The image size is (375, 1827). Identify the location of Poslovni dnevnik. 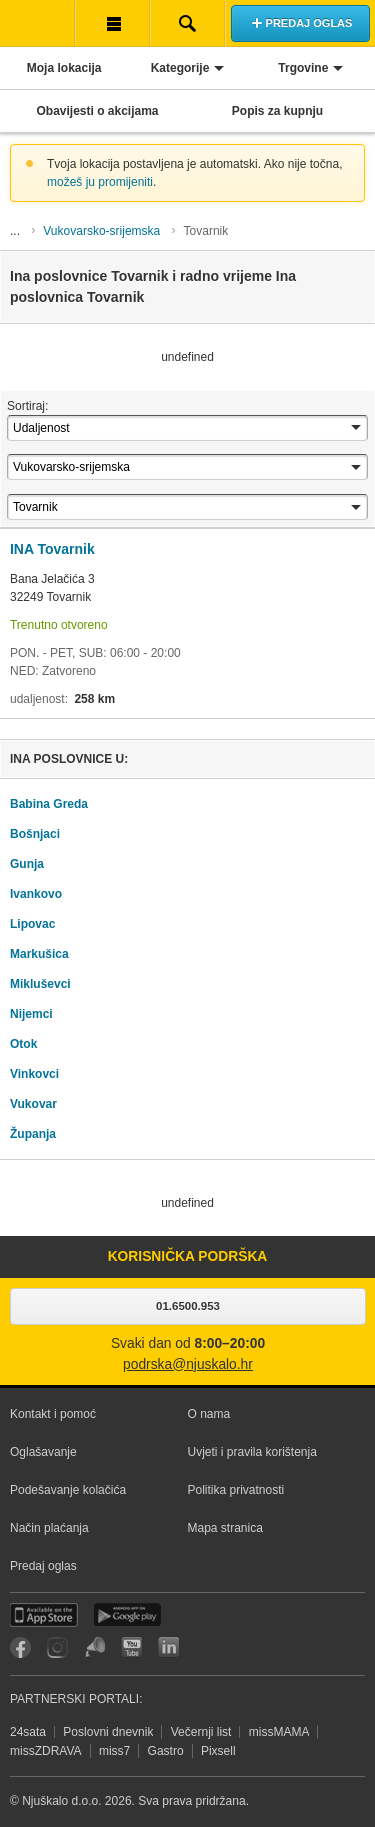
(108, 1732).